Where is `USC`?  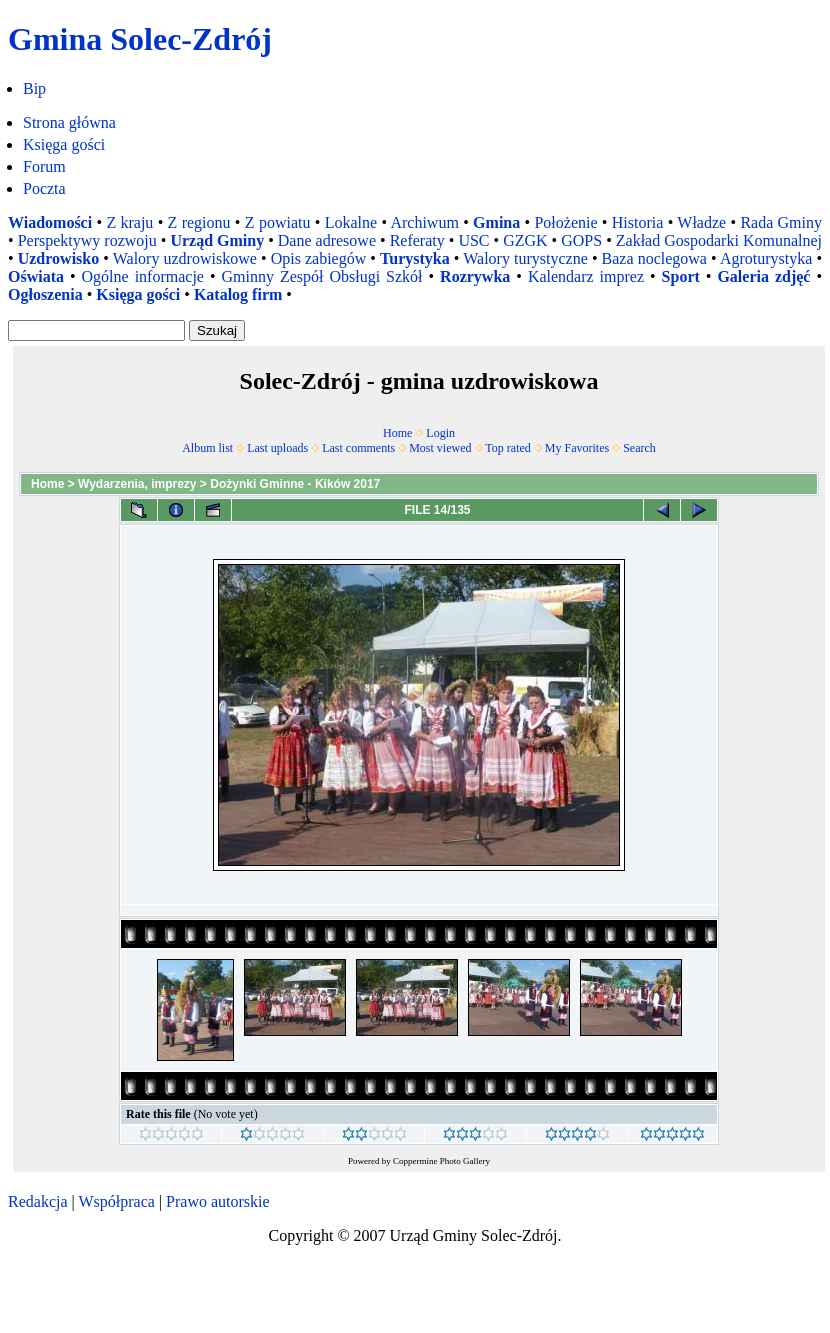
USC is located at coordinates (473, 240).